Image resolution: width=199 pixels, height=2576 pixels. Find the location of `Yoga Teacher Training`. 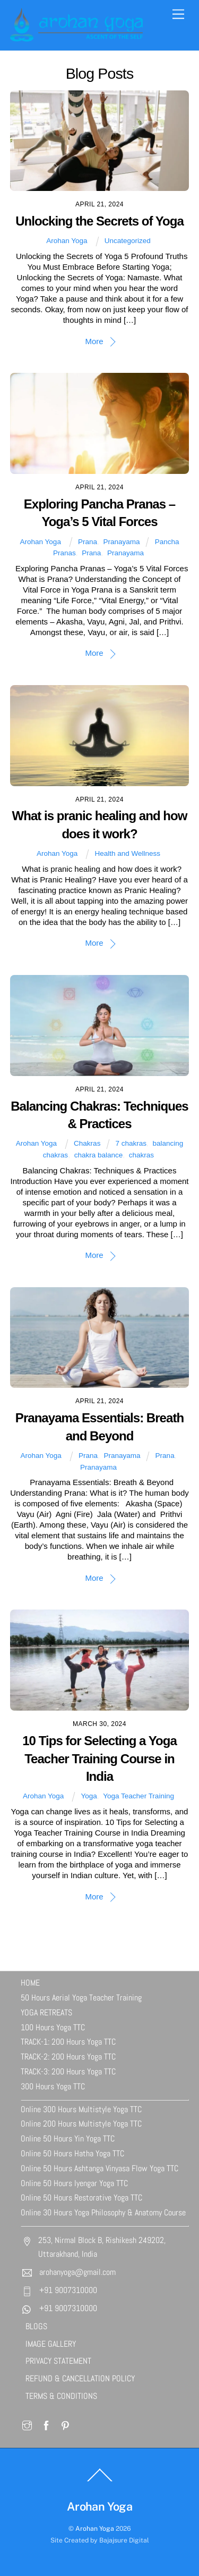

Yoga Teacher Training is located at coordinates (138, 1796).